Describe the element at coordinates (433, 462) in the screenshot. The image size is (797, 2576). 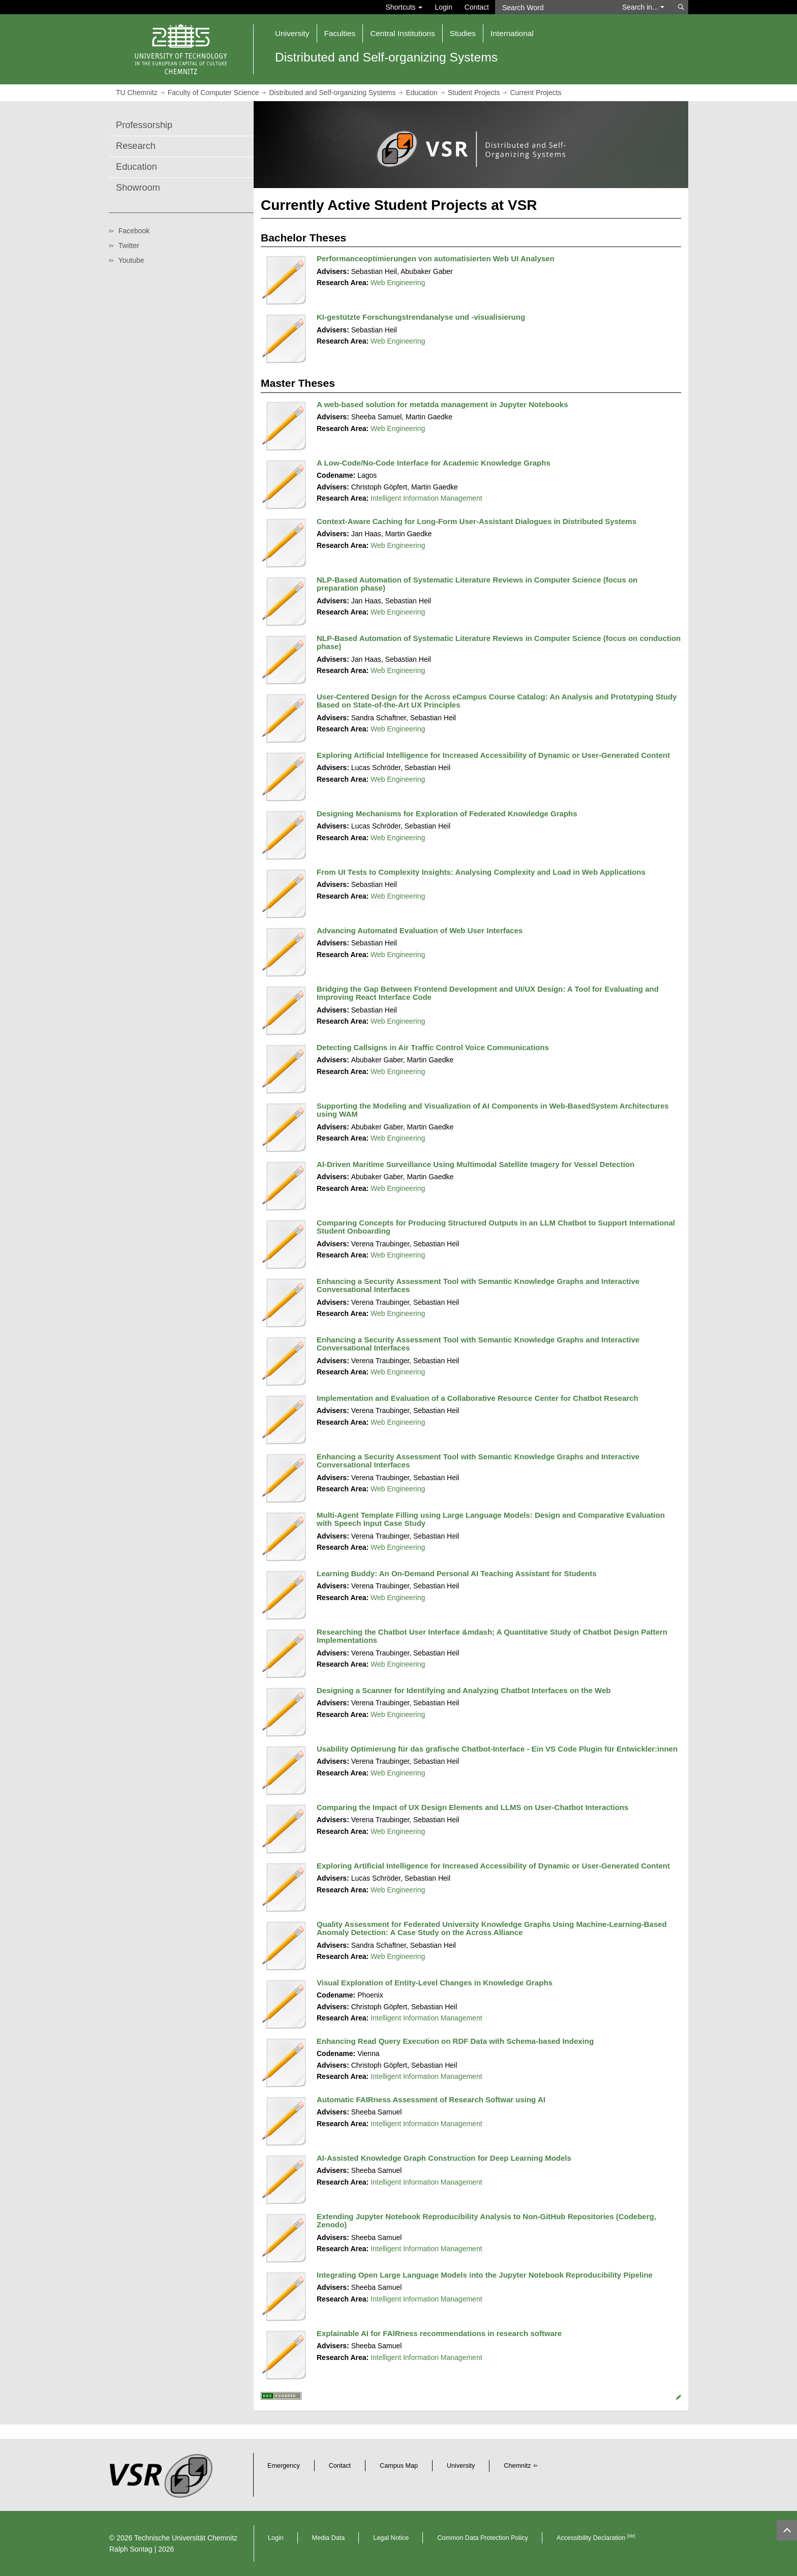
I see `A Low-Code/No-Code Interface for Academic Knowledge Graphs` at that location.